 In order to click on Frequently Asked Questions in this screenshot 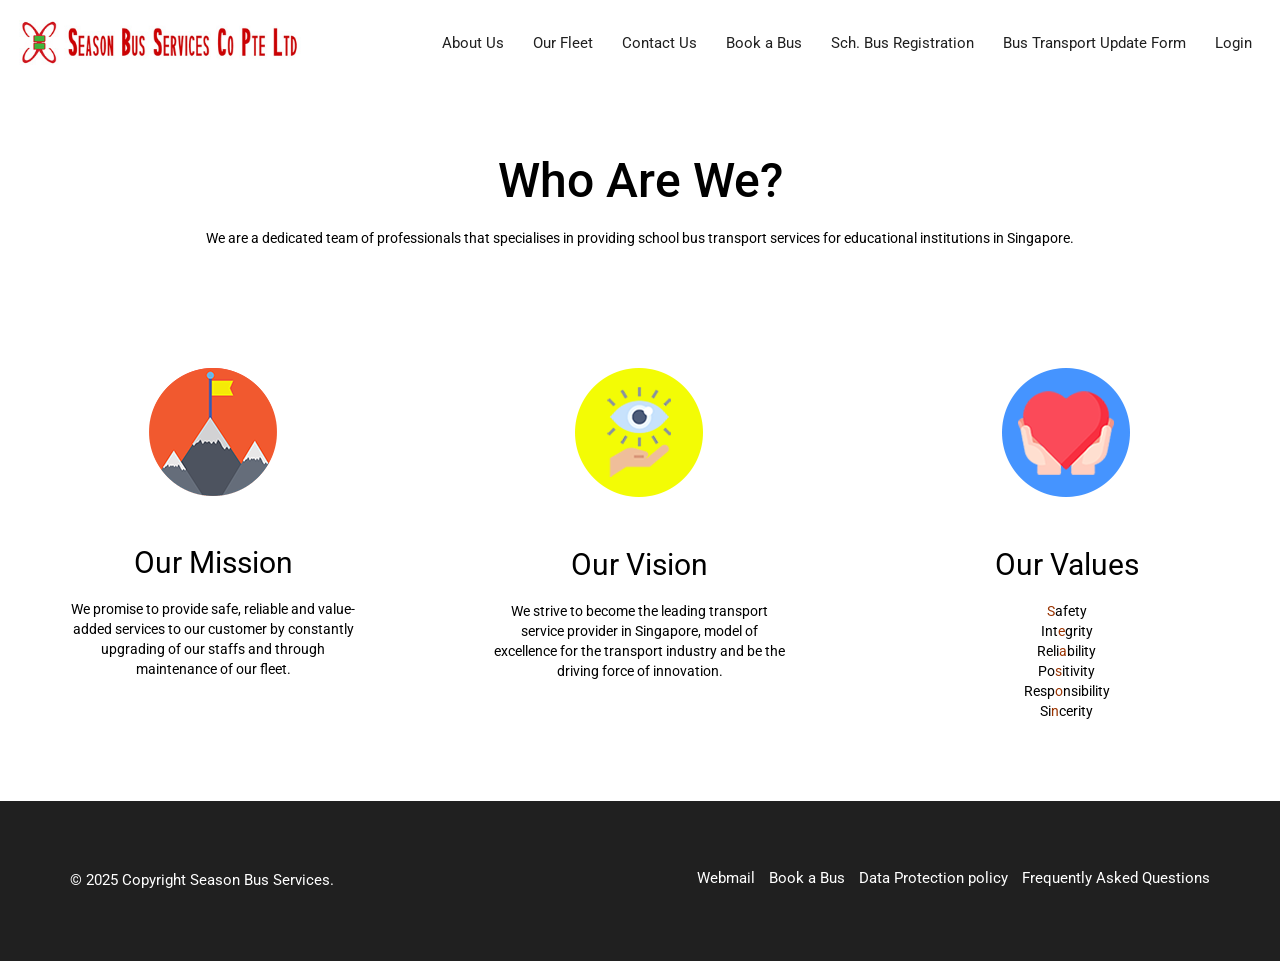, I will do `click(1116, 878)`.